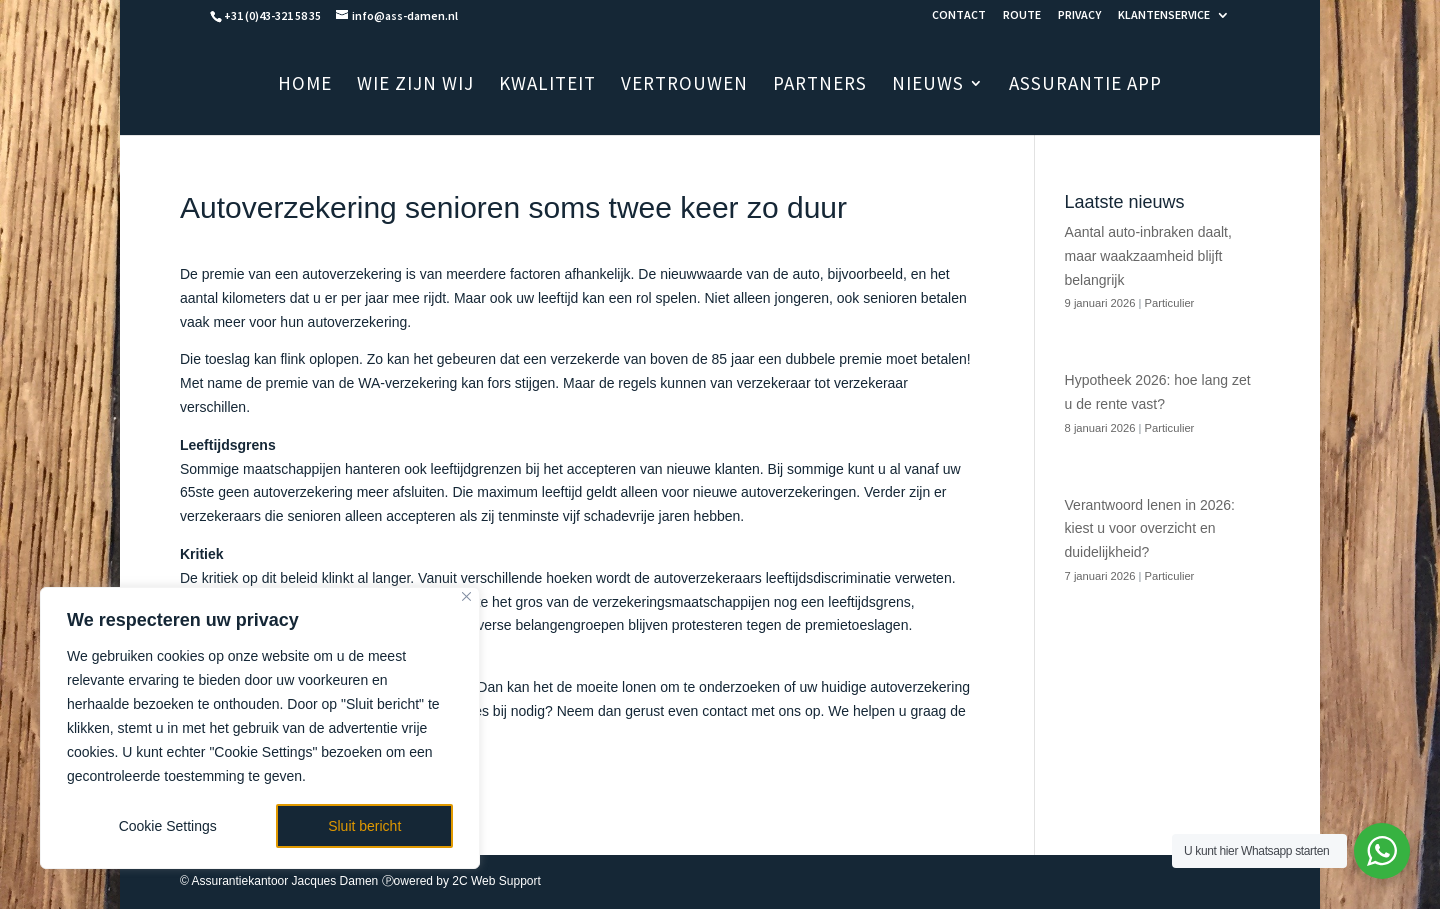  I want to click on HOME, so click(305, 85).